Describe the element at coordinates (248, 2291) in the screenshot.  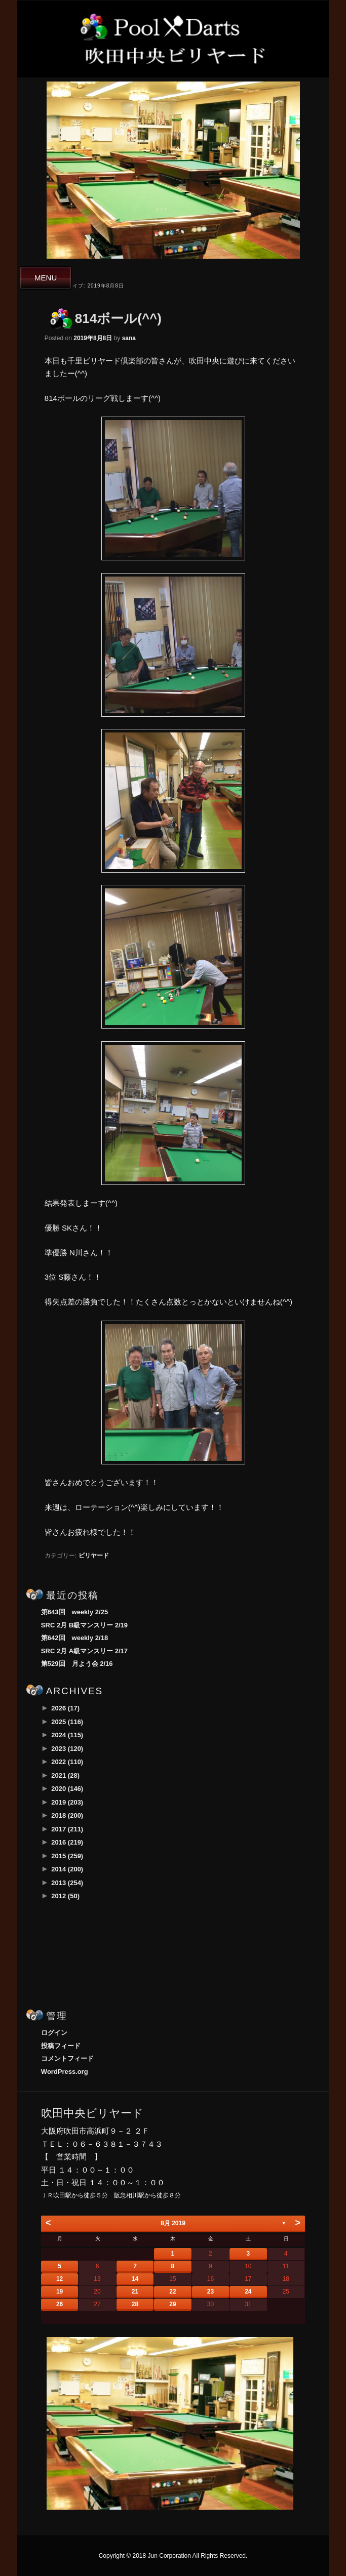
I see `24` at that location.